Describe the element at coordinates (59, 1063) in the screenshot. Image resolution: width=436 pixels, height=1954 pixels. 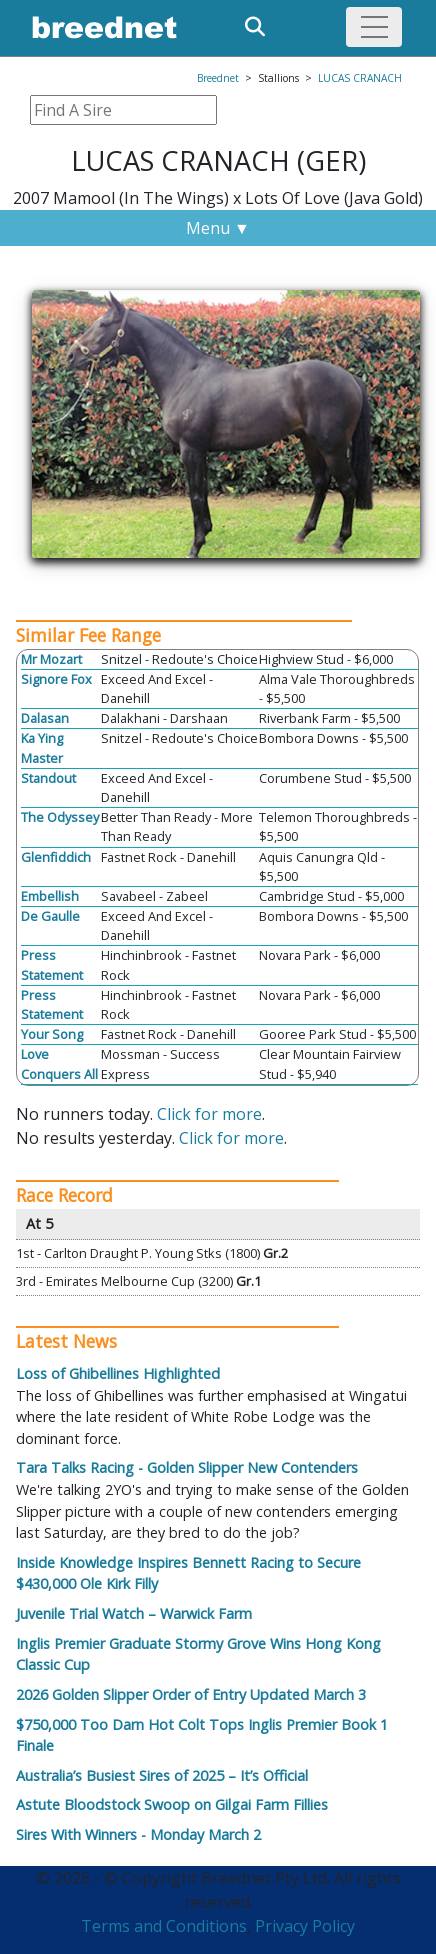
I see `Love Conquers All` at that location.